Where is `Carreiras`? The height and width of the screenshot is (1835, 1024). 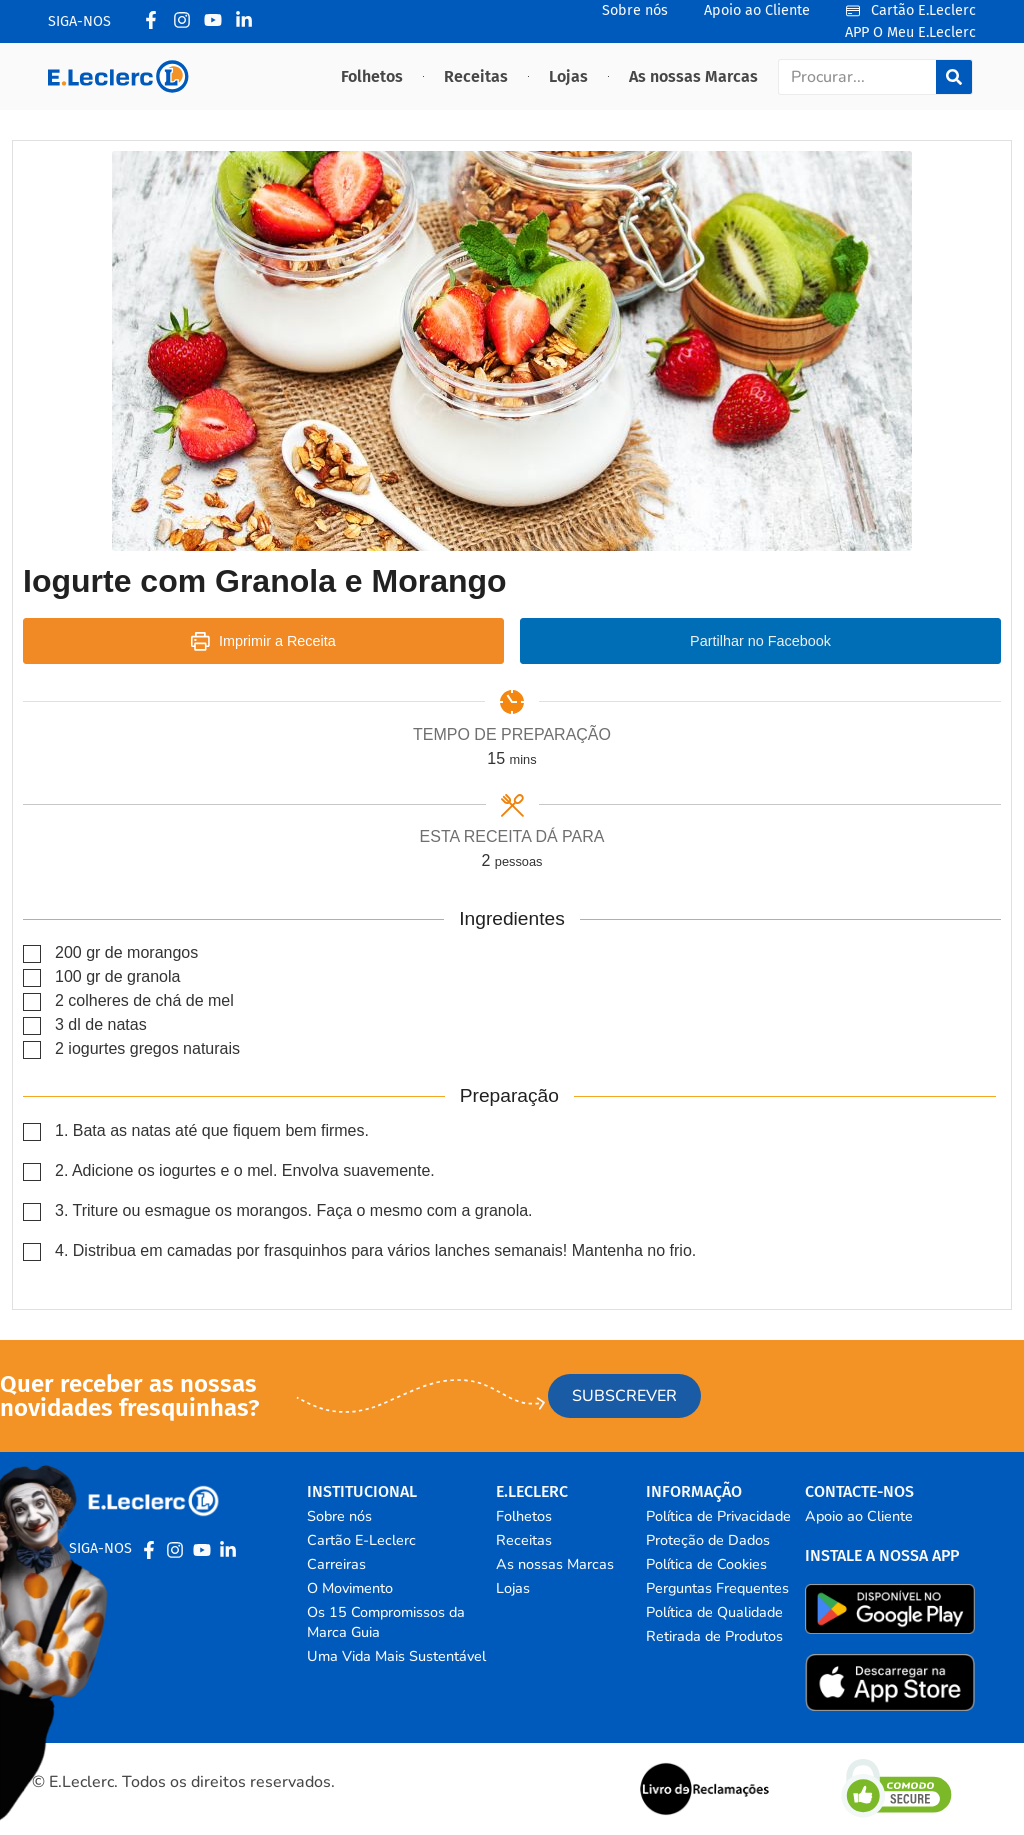 Carreiras is located at coordinates (336, 1564).